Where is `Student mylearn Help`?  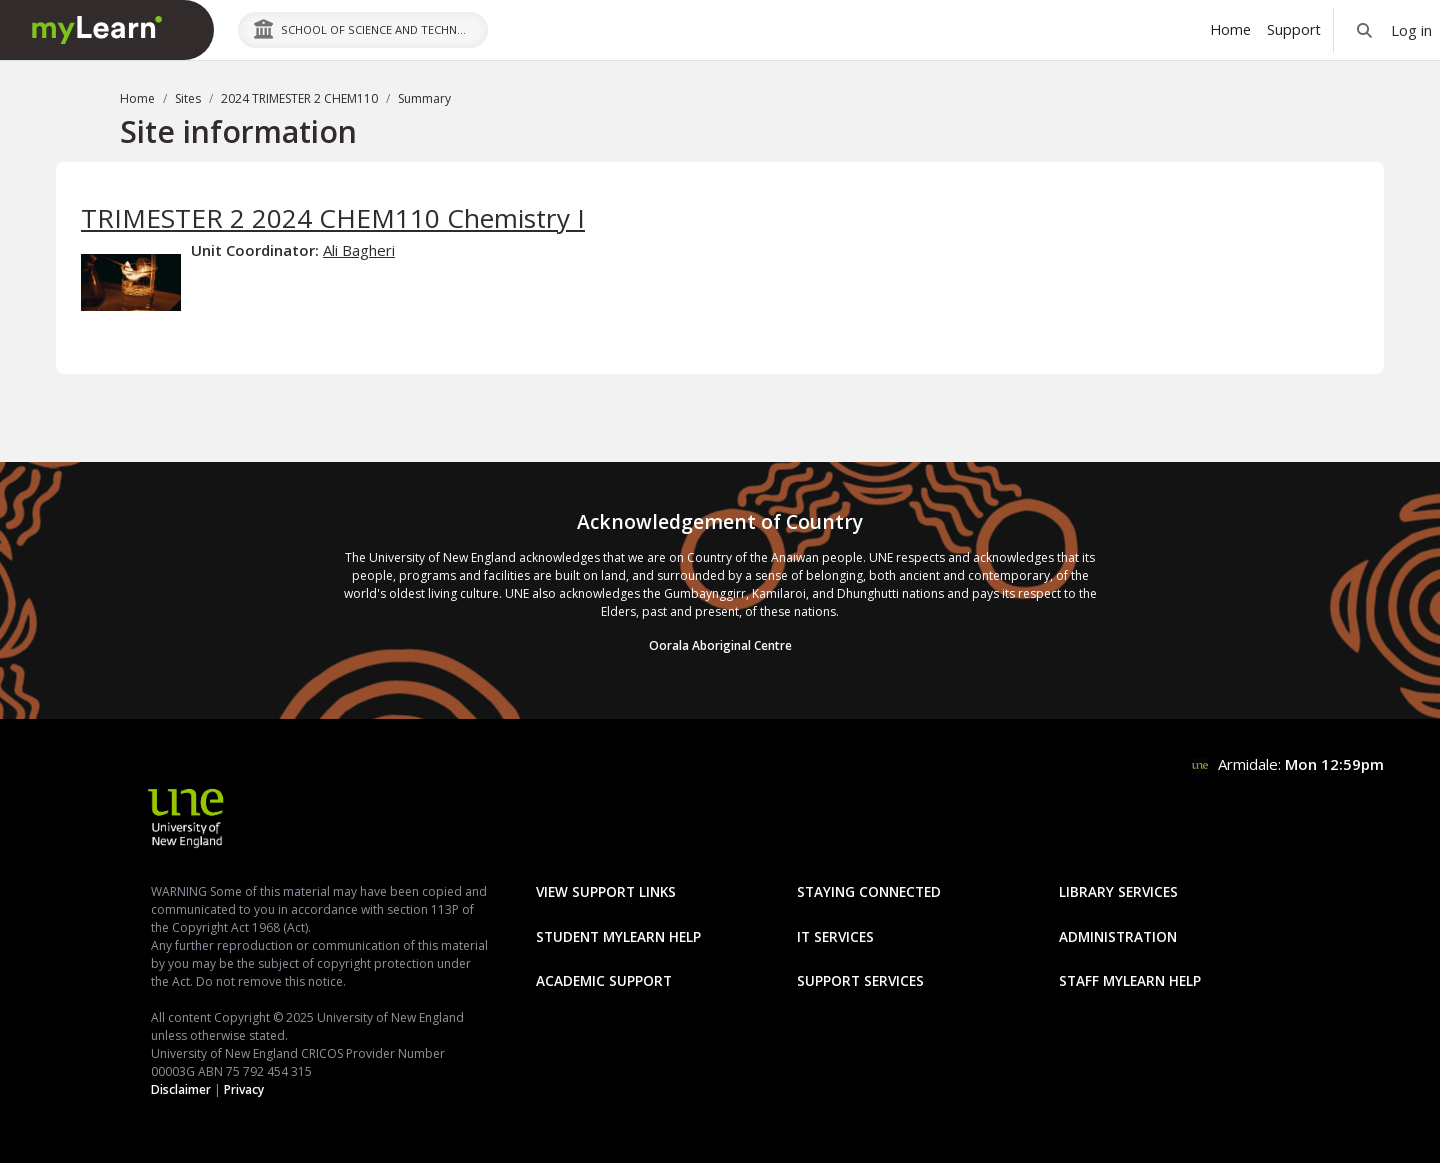 Student mylearn Help is located at coordinates (618, 936).